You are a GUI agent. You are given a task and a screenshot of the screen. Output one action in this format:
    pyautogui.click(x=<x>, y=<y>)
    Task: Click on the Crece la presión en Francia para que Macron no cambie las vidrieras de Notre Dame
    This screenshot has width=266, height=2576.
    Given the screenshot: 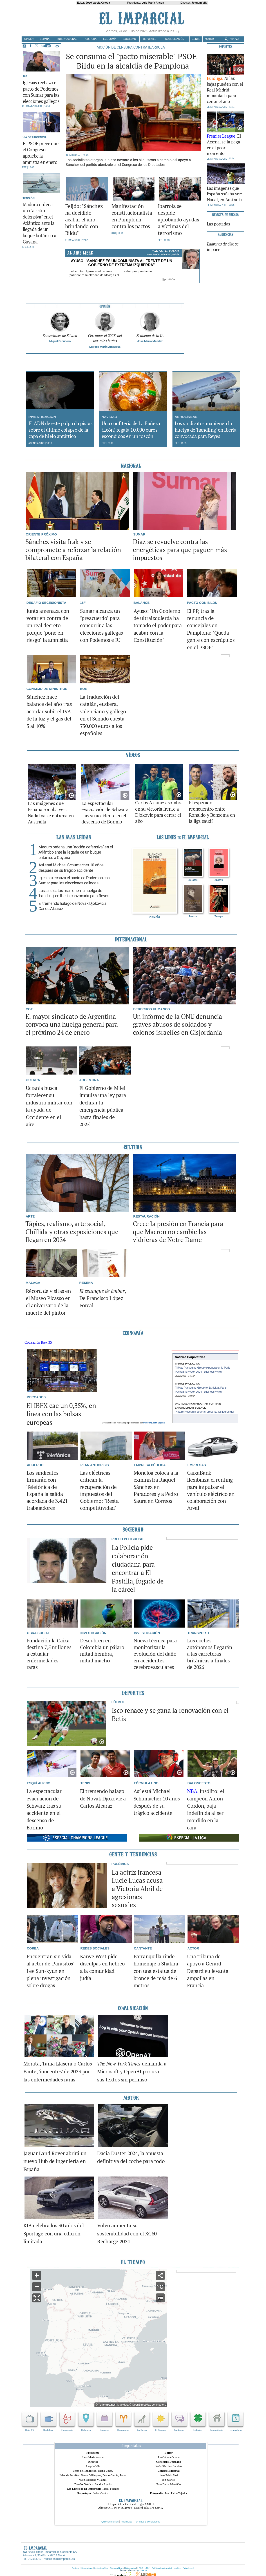 What is the action you would take?
    pyautogui.click(x=178, y=1231)
    